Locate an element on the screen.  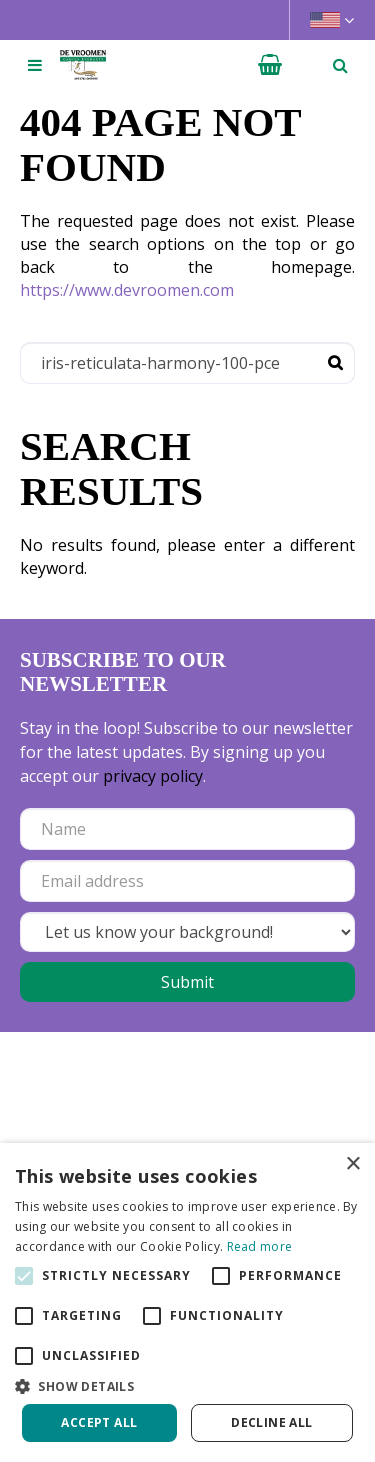
[Open navigation menu] is located at coordinates (35, 65).